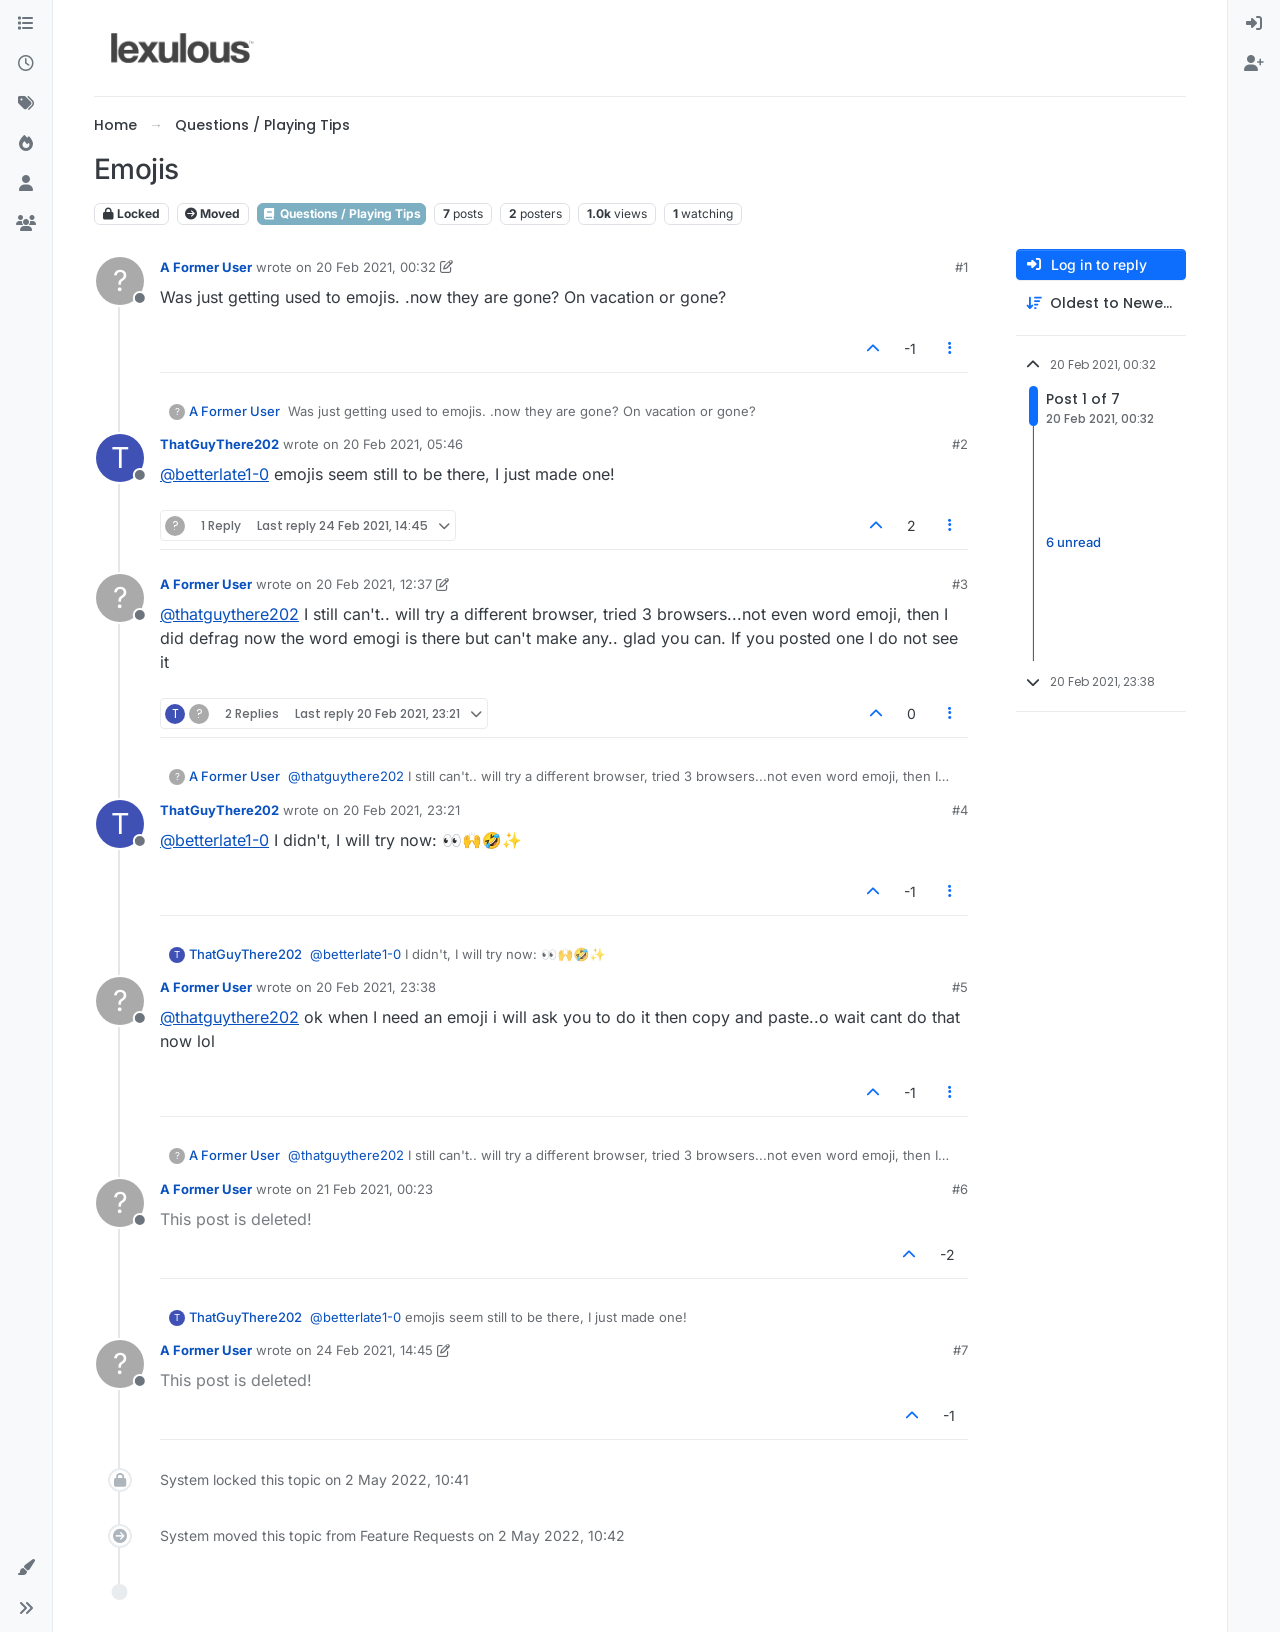  What do you see at coordinates (960, 1189) in the screenshot?
I see `#6` at bounding box center [960, 1189].